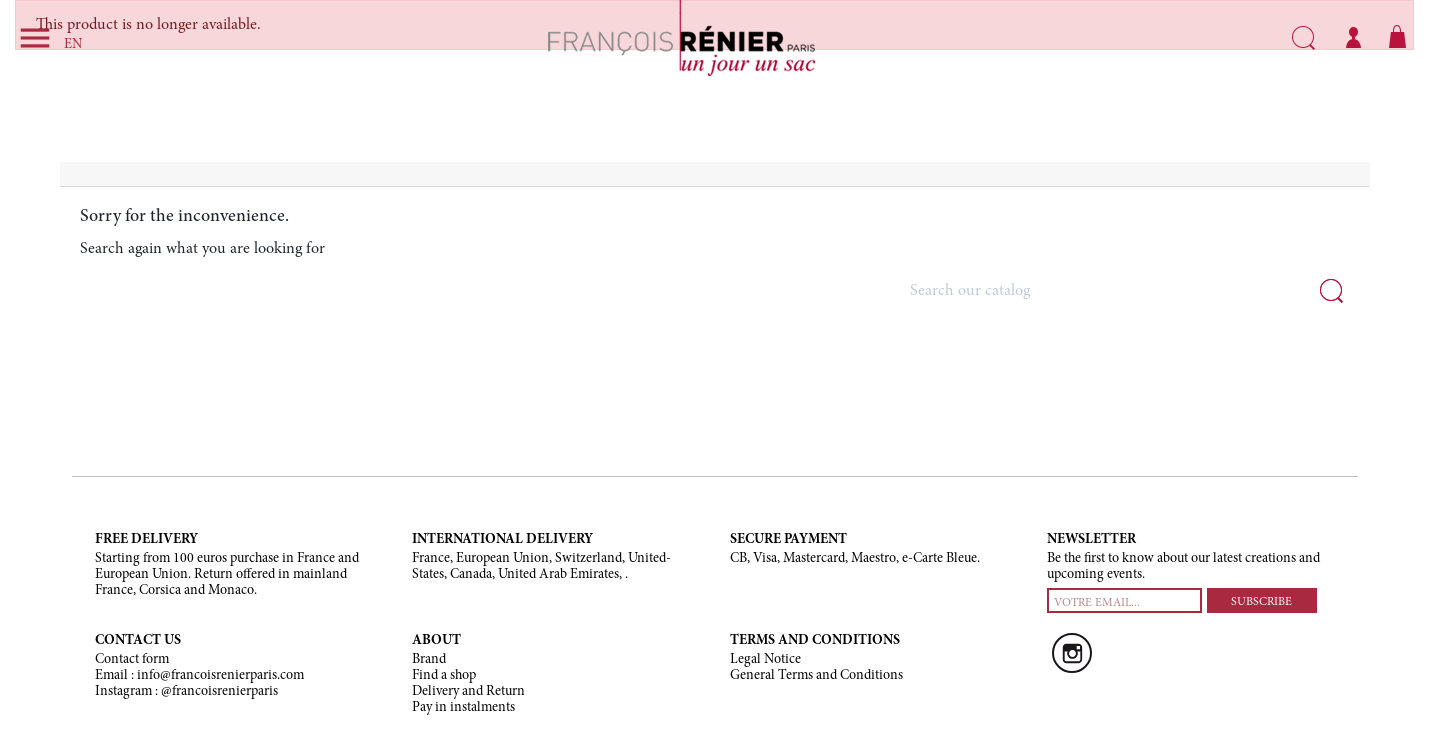 The image size is (1429, 744). What do you see at coordinates (1125, 292) in the screenshot?
I see `[Search]` at bounding box center [1125, 292].